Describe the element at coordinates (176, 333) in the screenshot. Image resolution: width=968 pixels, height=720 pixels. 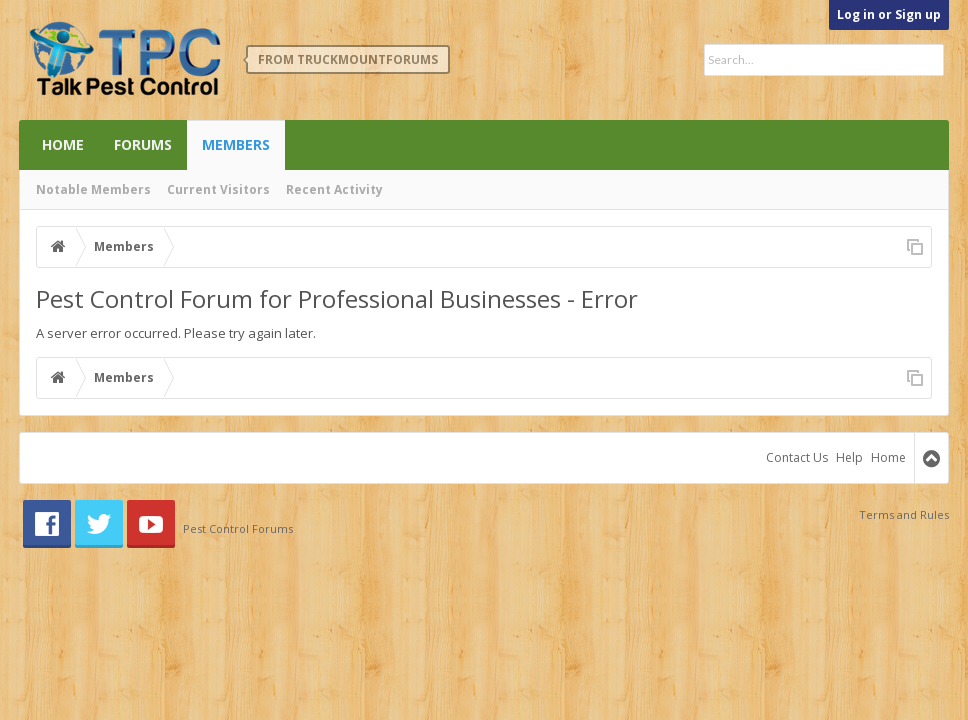
I see `A server error occurred. Please try again later.` at that location.